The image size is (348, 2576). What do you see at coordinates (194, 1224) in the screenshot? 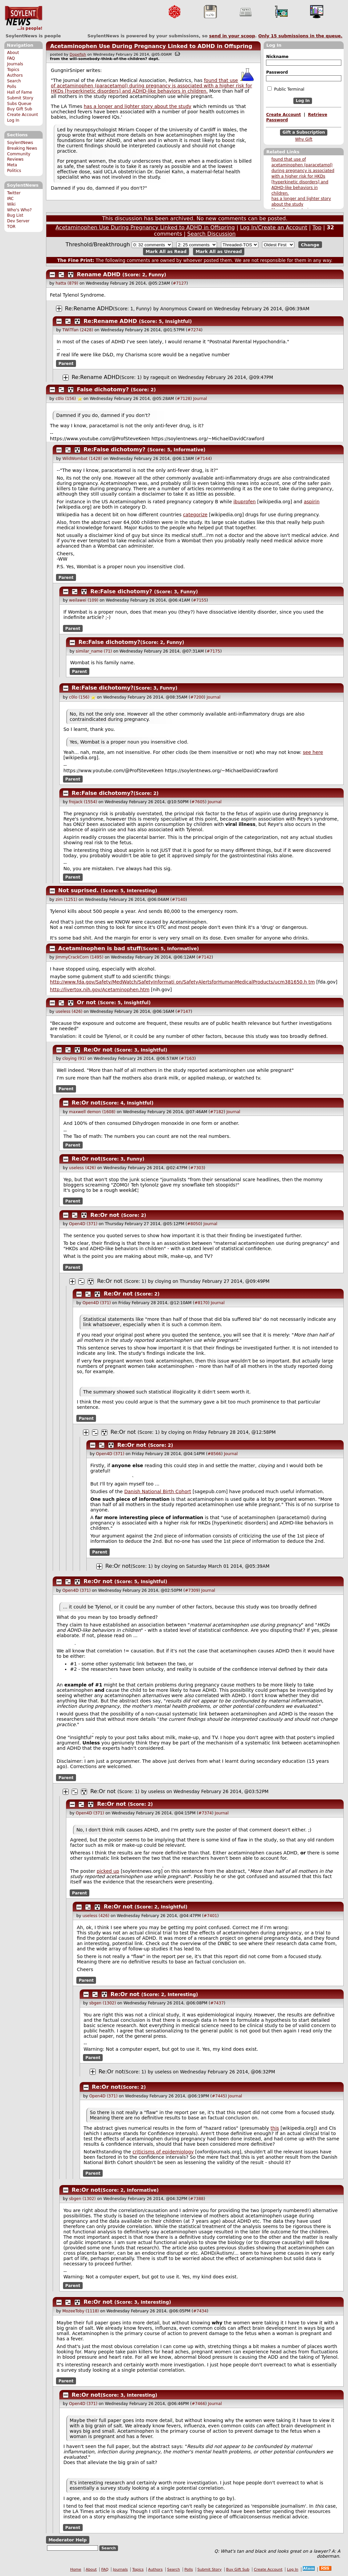
I see `#8050` at bounding box center [194, 1224].